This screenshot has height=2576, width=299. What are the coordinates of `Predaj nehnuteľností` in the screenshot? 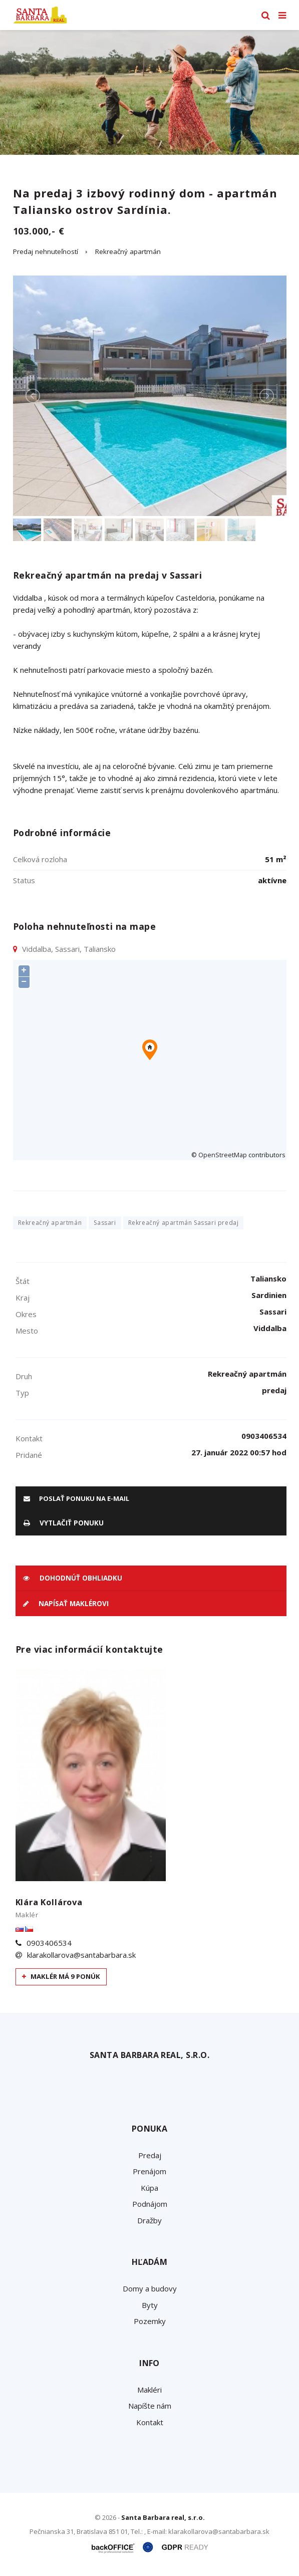 It's located at (45, 251).